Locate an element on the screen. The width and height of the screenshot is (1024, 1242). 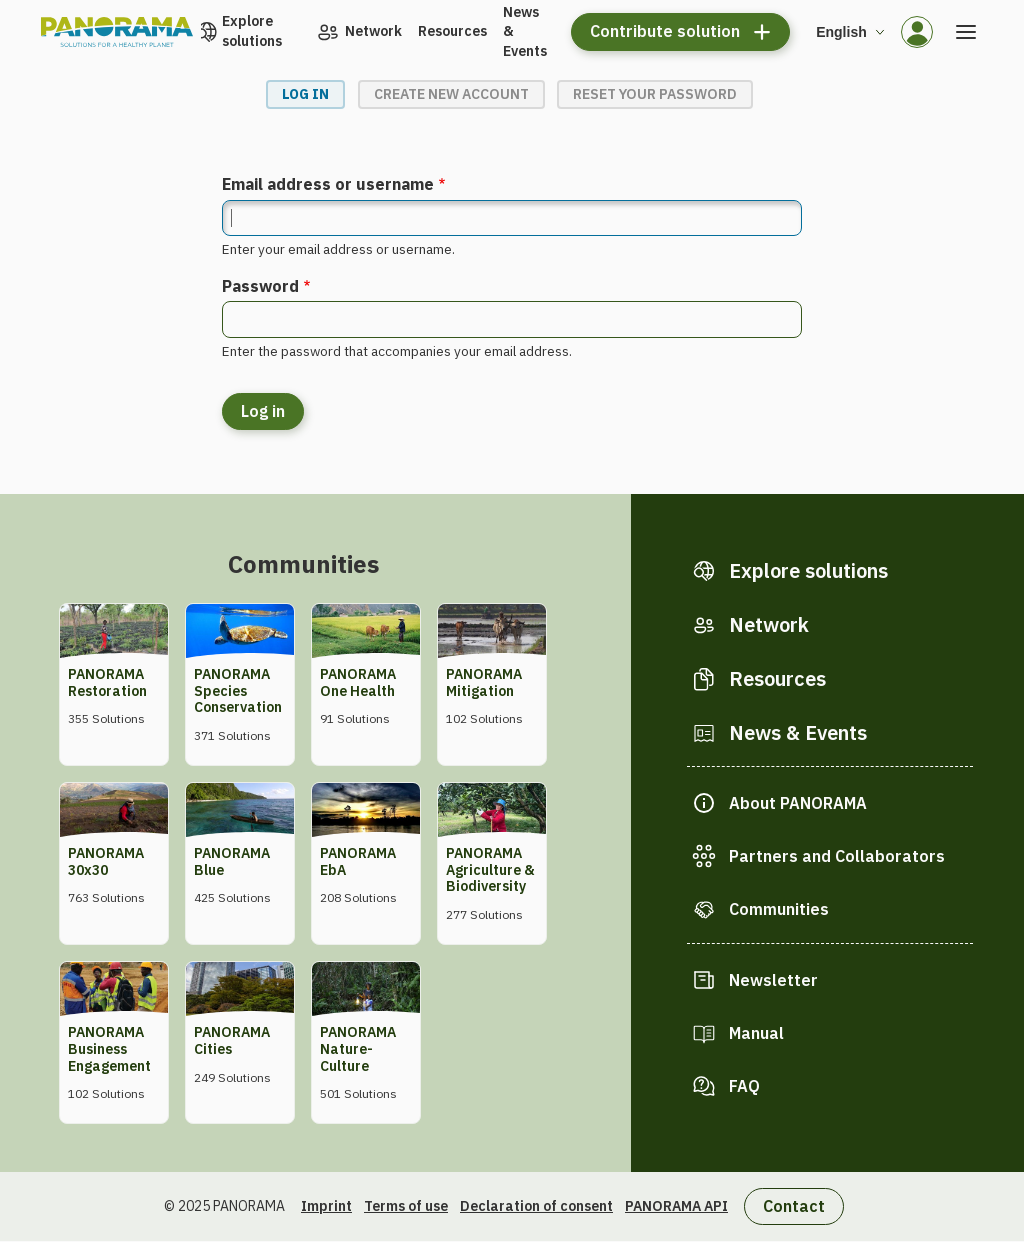
PANORAMA Nature-Culture is located at coordinates (358, 1049).